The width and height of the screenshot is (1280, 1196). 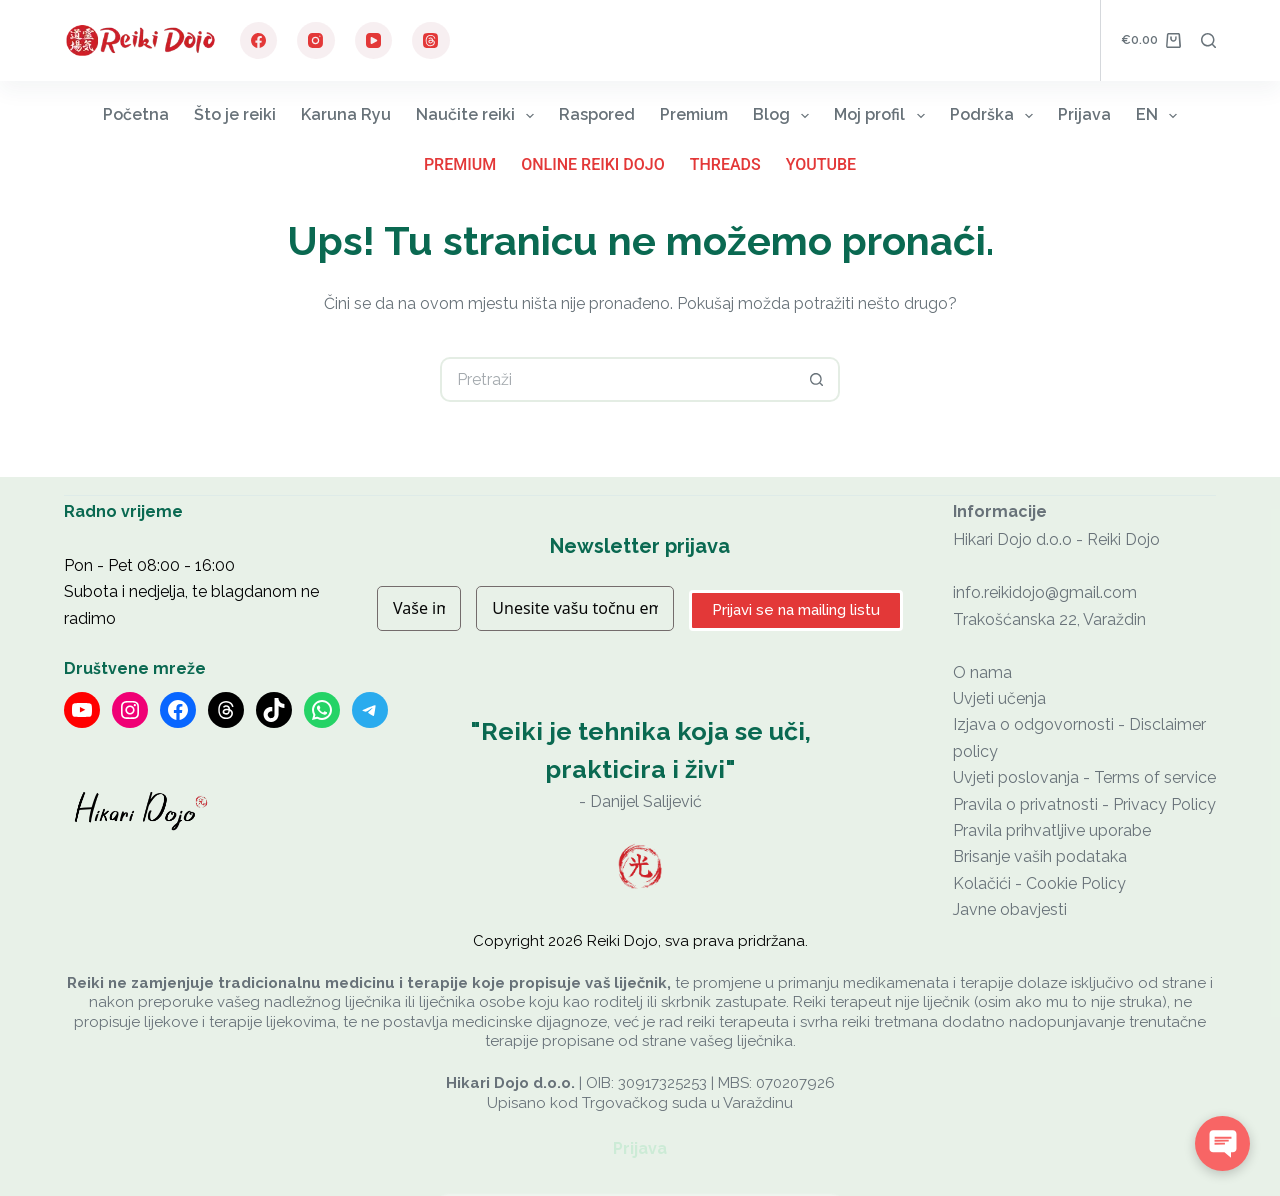 What do you see at coordinates (883, 115) in the screenshot?
I see `Moj profil` at bounding box center [883, 115].